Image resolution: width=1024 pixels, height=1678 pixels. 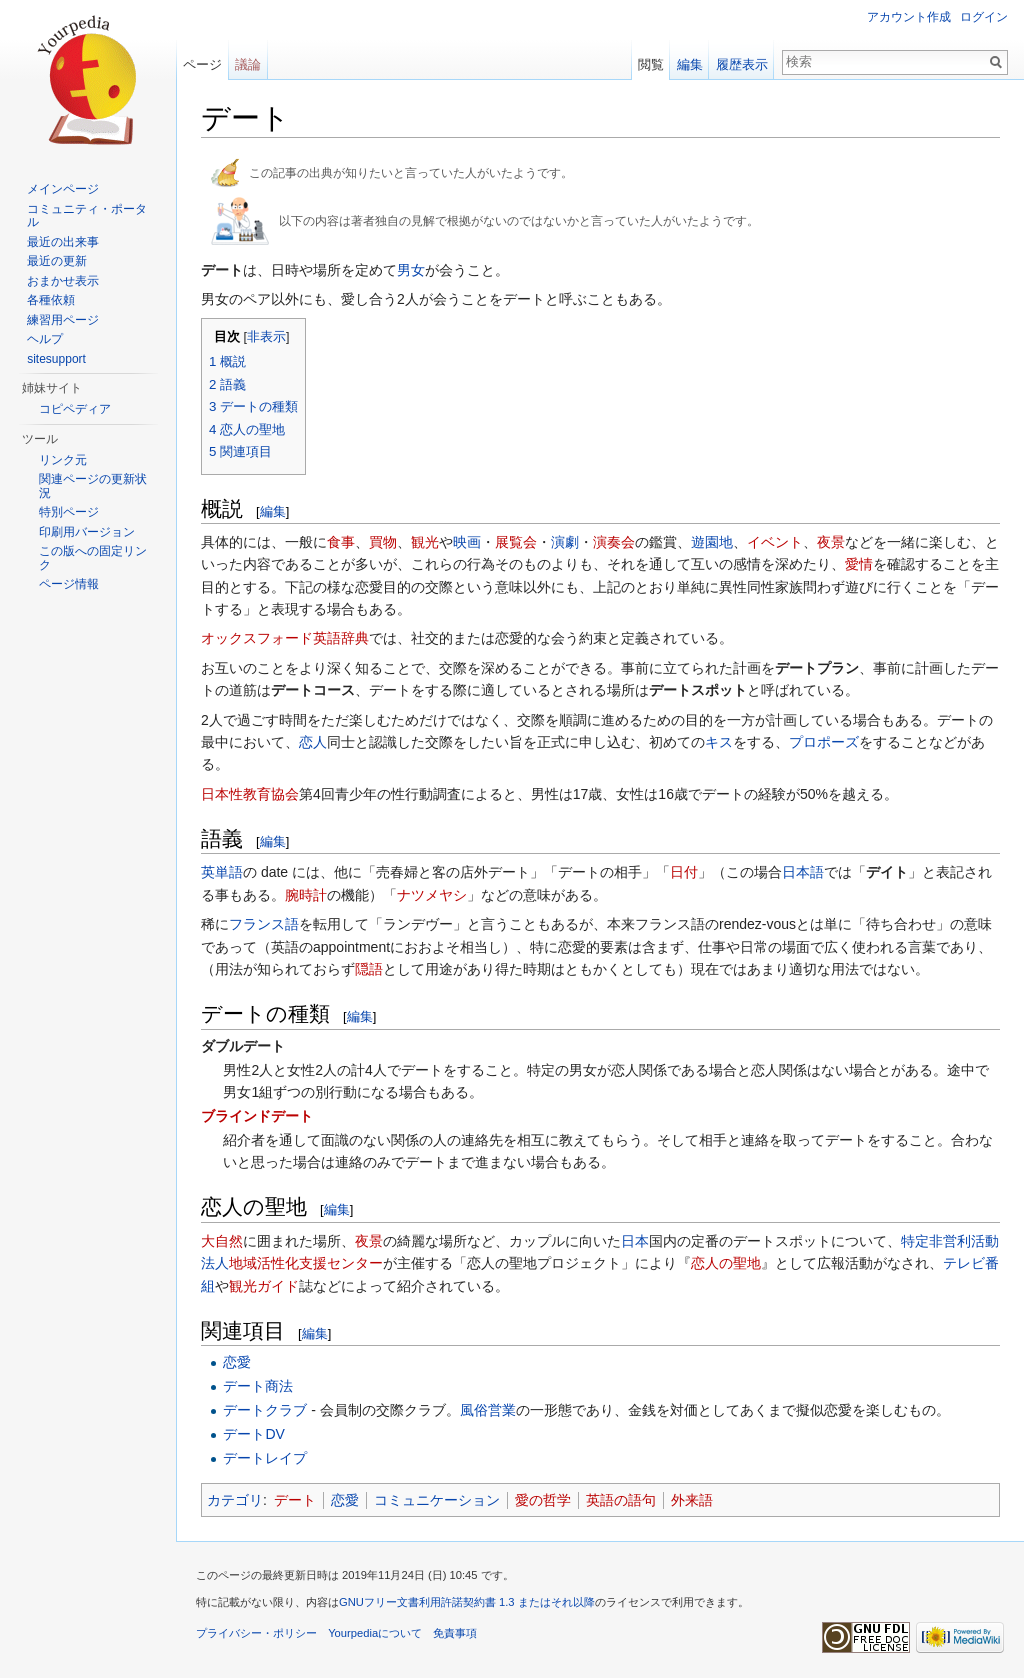 What do you see at coordinates (253, 1434) in the screenshot?
I see `デートDV` at bounding box center [253, 1434].